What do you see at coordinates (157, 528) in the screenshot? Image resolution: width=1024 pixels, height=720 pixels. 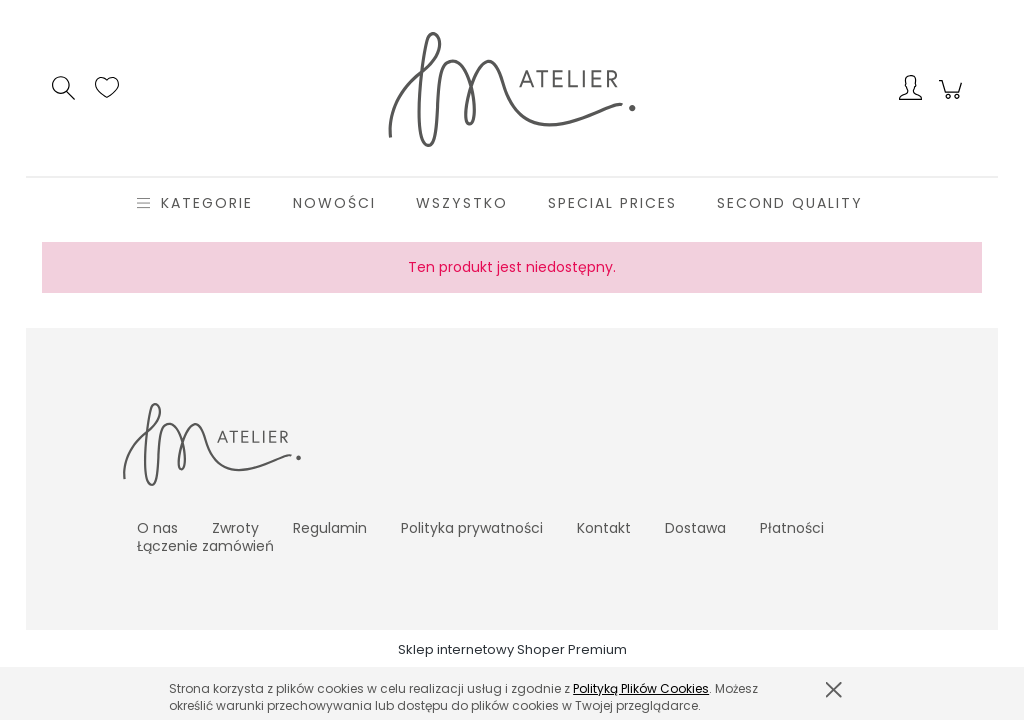 I see `O nas` at bounding box center [157, 528].